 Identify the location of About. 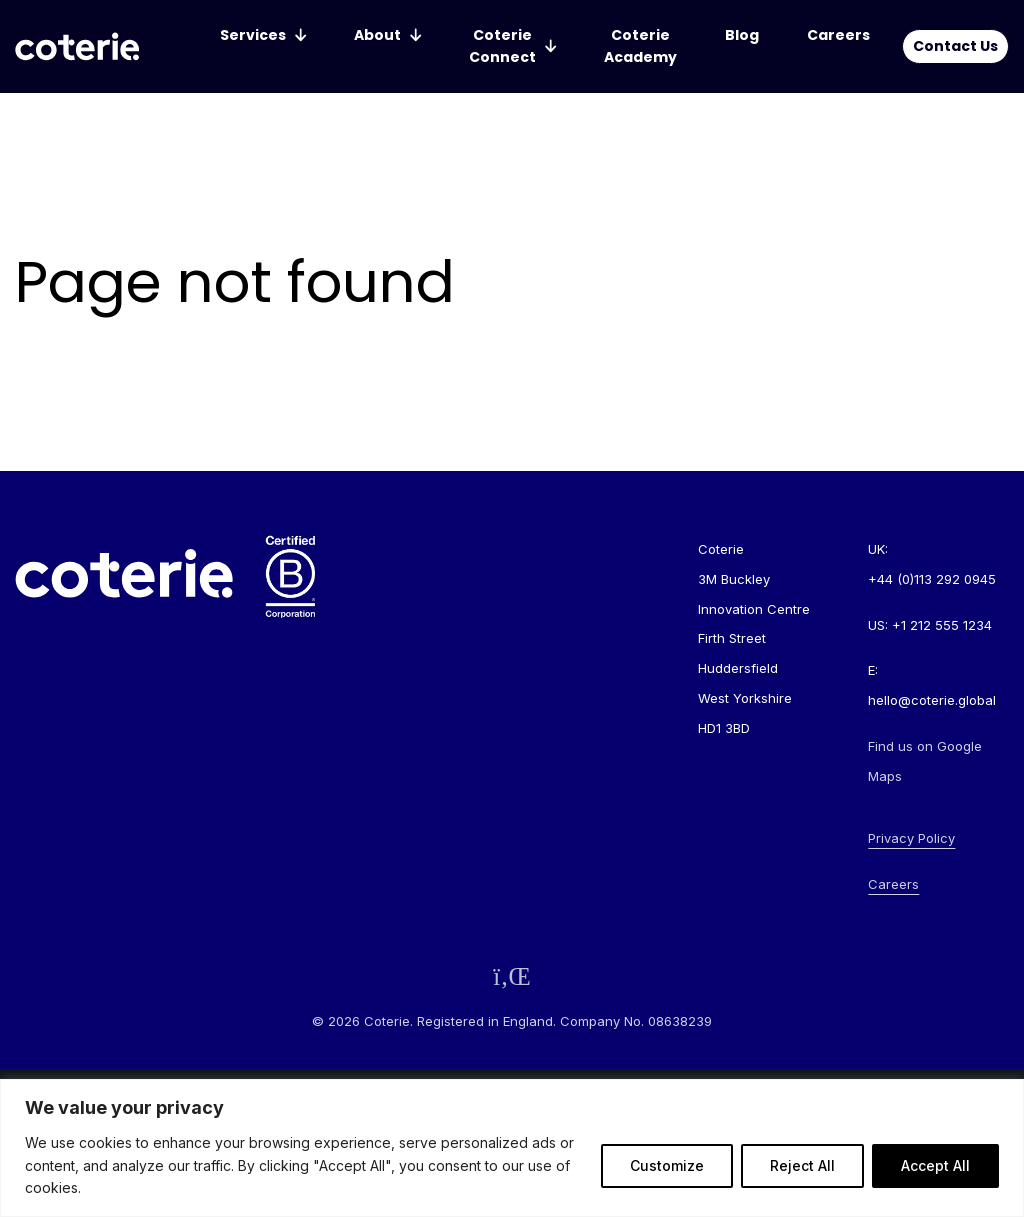
(377, 35).